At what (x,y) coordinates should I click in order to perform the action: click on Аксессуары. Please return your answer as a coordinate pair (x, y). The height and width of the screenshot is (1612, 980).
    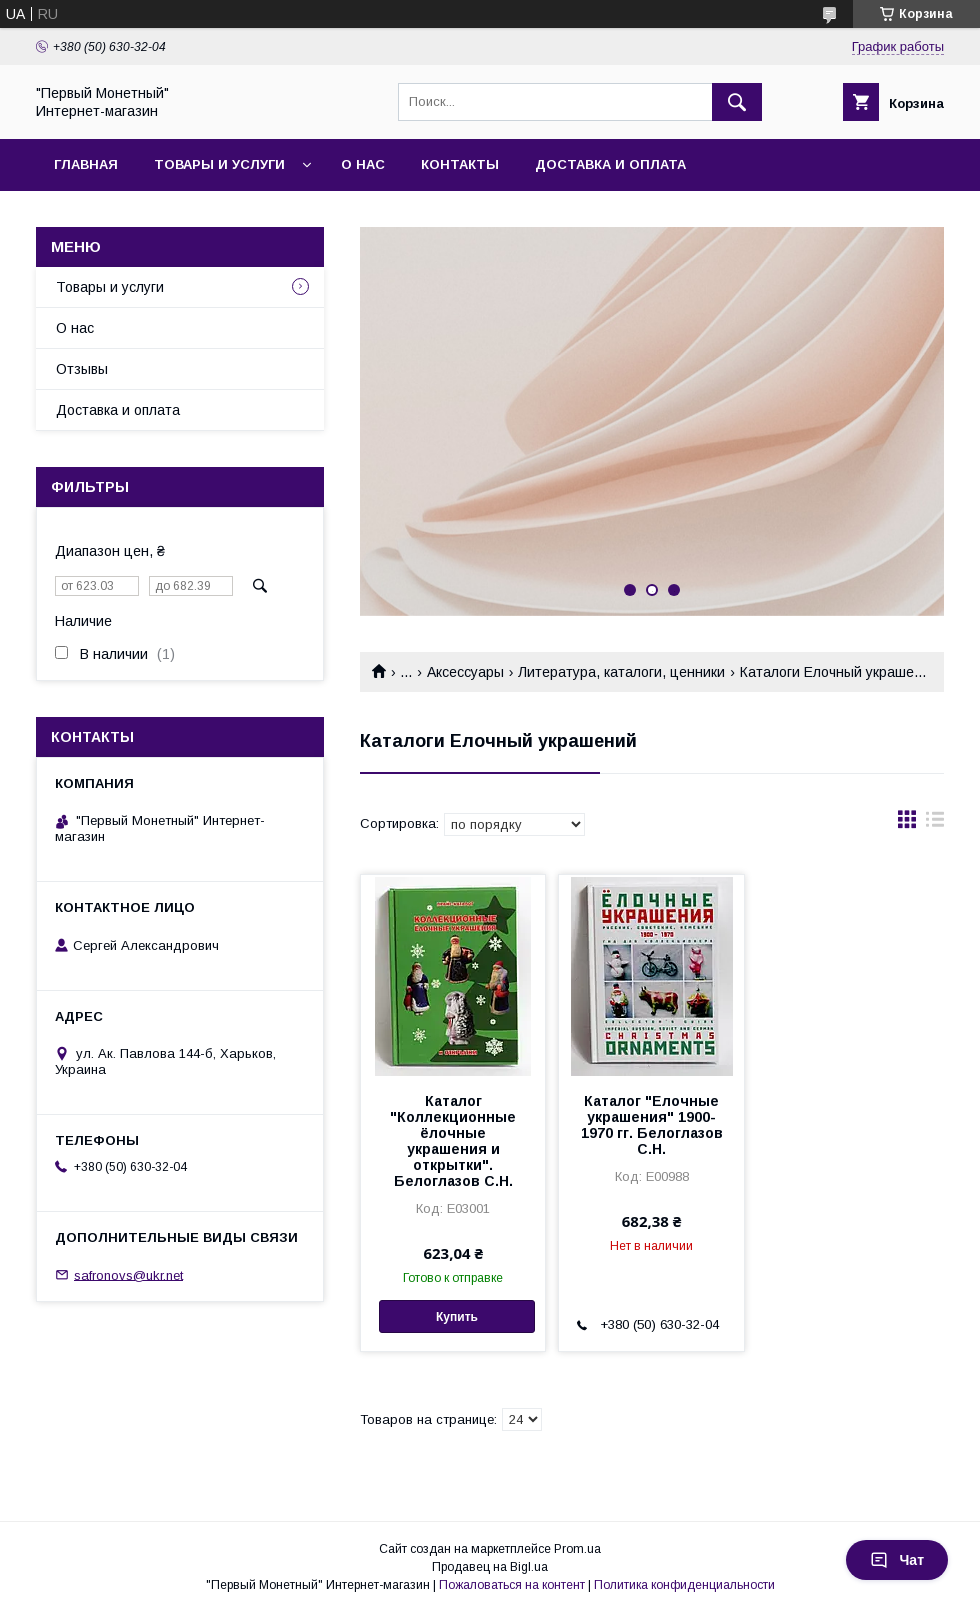
    Looking at the image, I should click on (465, 672).